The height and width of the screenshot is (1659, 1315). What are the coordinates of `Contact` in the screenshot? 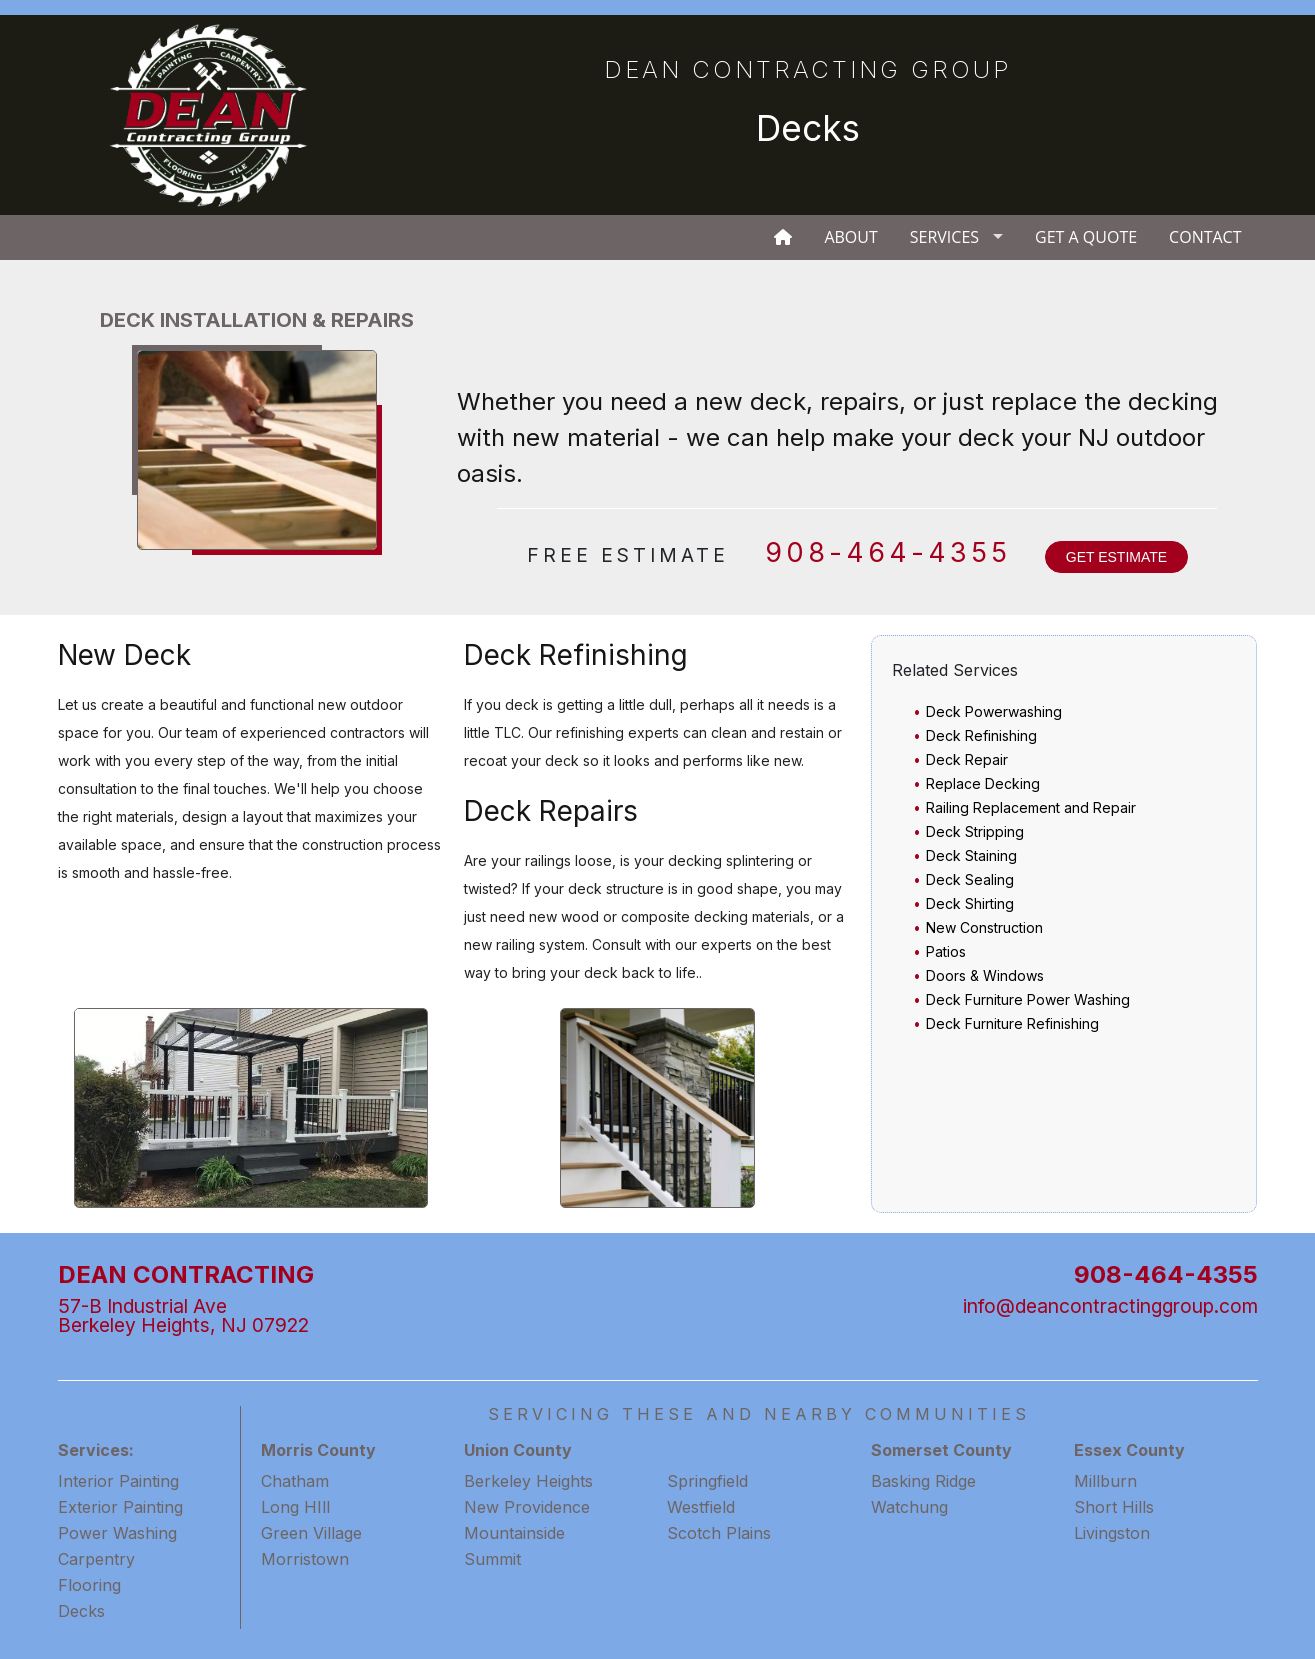 It's located at (1205, 237).